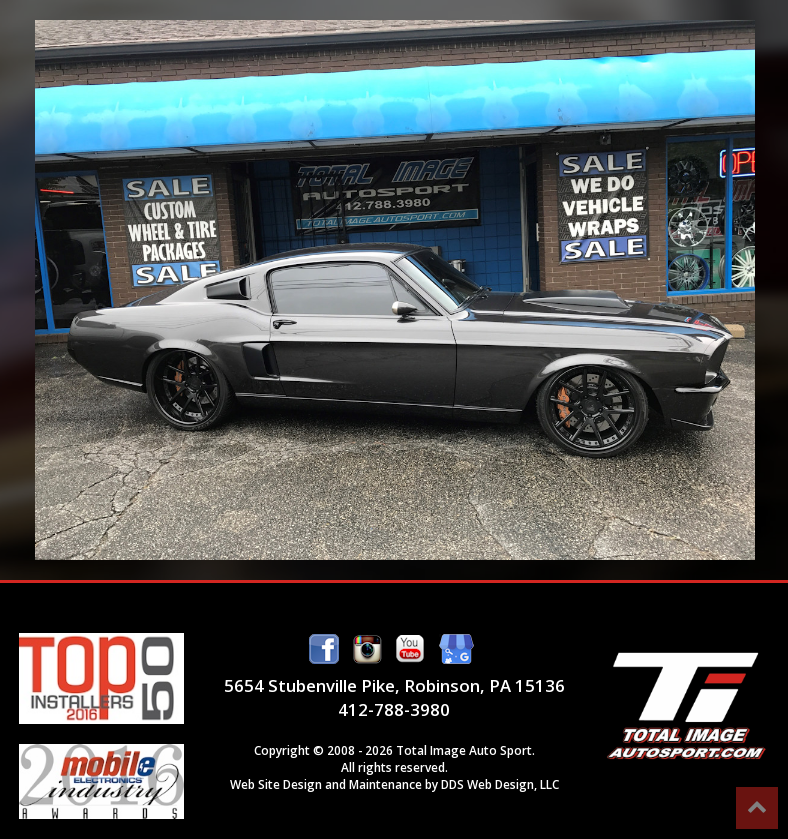  Describe the element at coordinates (385, 784) in the screenshot. I see `Maintenance` at that location.